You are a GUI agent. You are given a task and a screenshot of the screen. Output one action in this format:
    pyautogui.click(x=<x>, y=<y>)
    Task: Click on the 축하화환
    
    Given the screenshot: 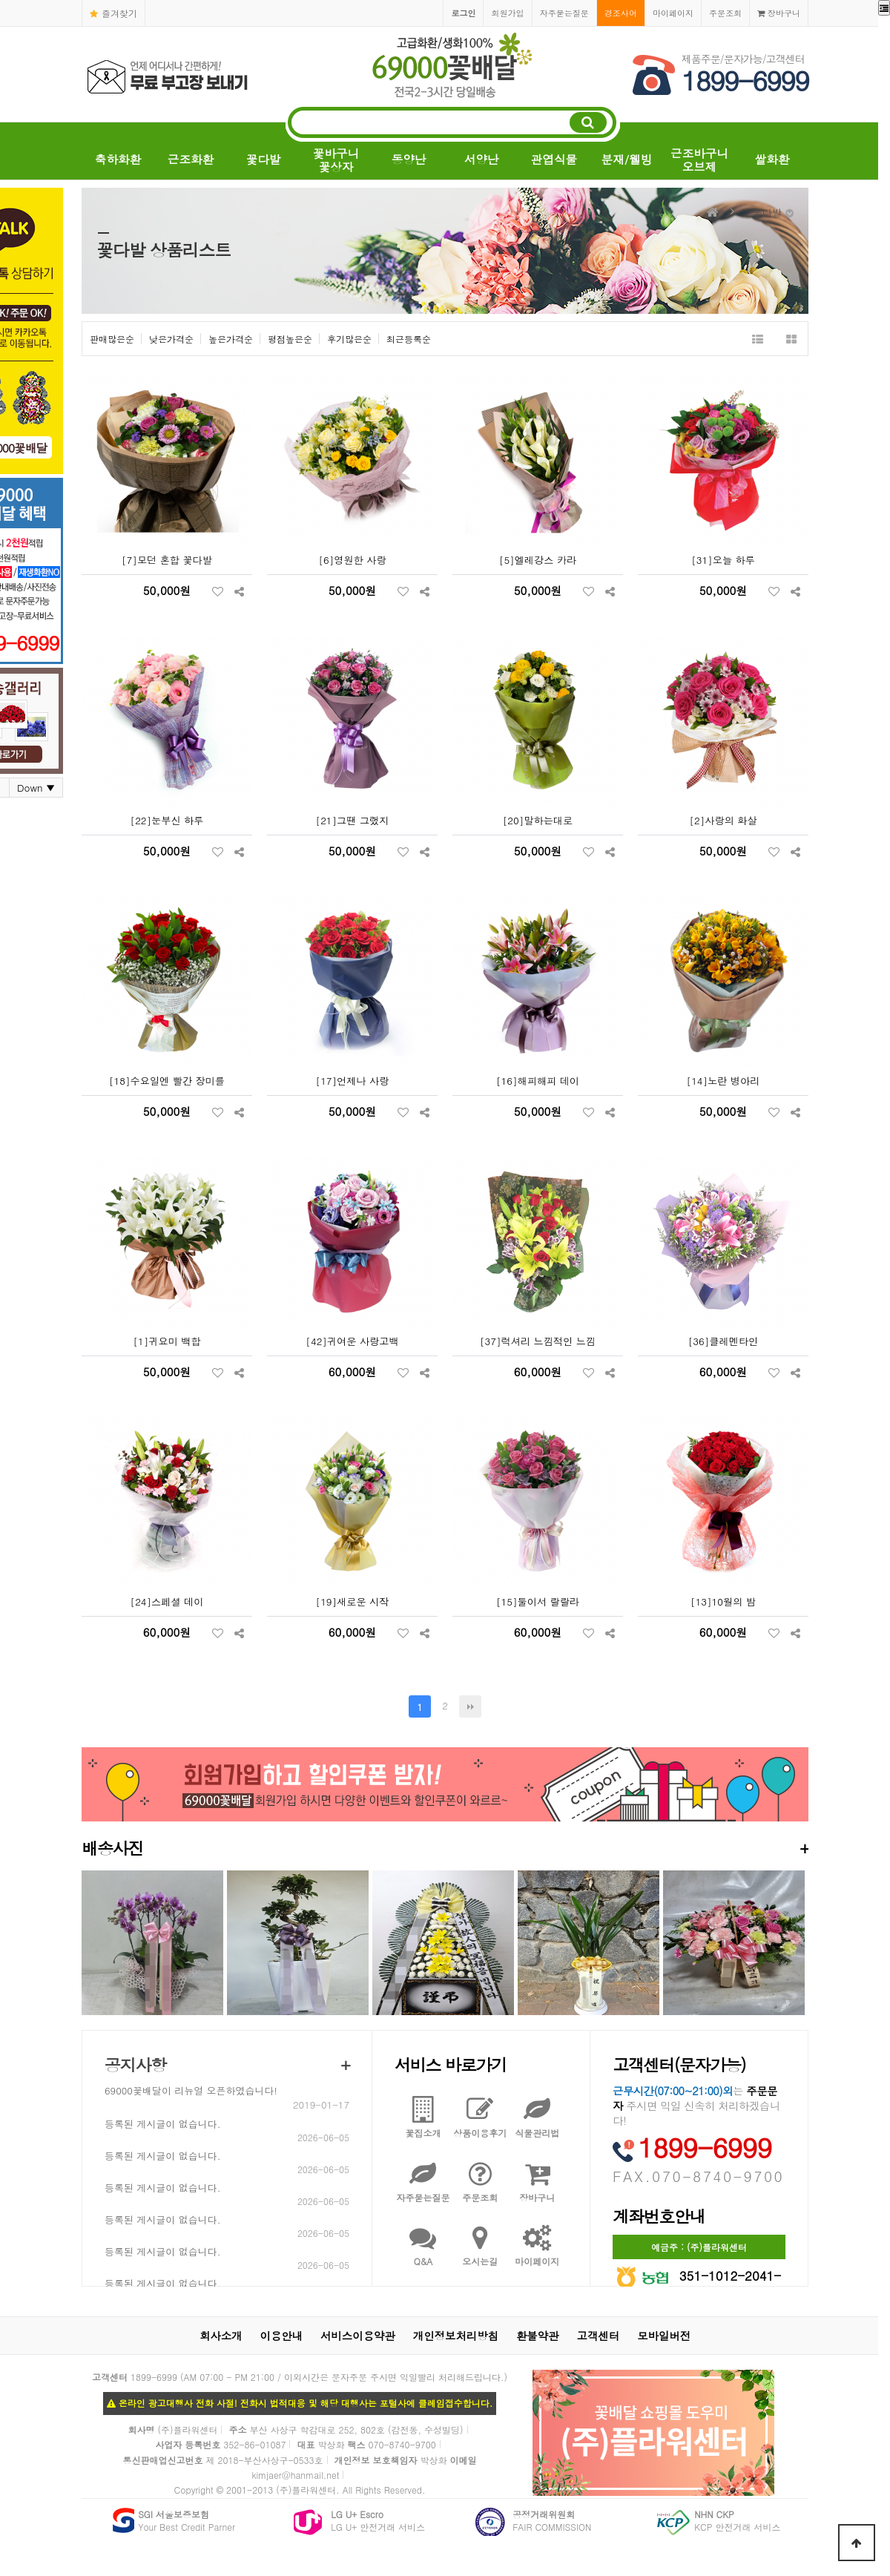 What is the action you would take?
    pyautogui.click(x=118, y=159)
    